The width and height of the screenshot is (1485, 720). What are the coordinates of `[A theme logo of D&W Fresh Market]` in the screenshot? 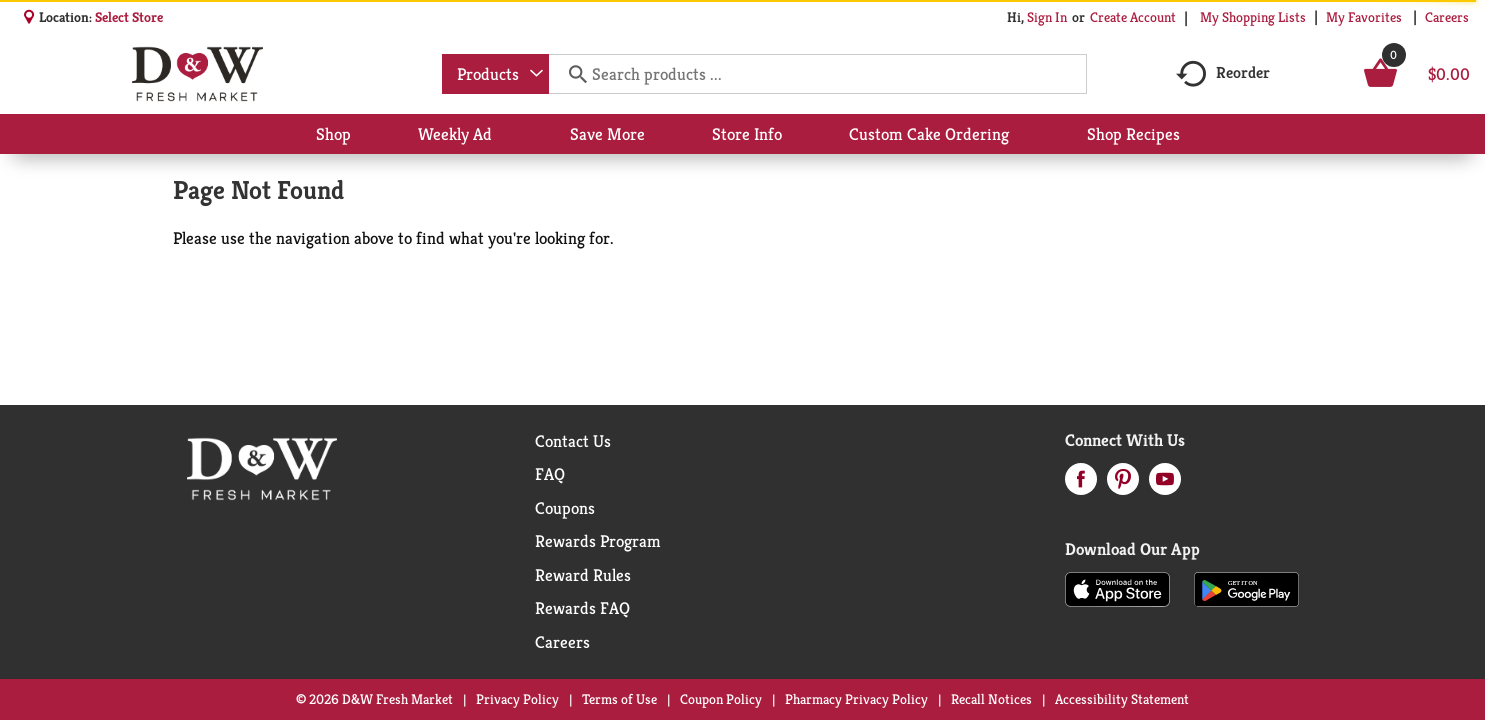 It's located at (197, 74).